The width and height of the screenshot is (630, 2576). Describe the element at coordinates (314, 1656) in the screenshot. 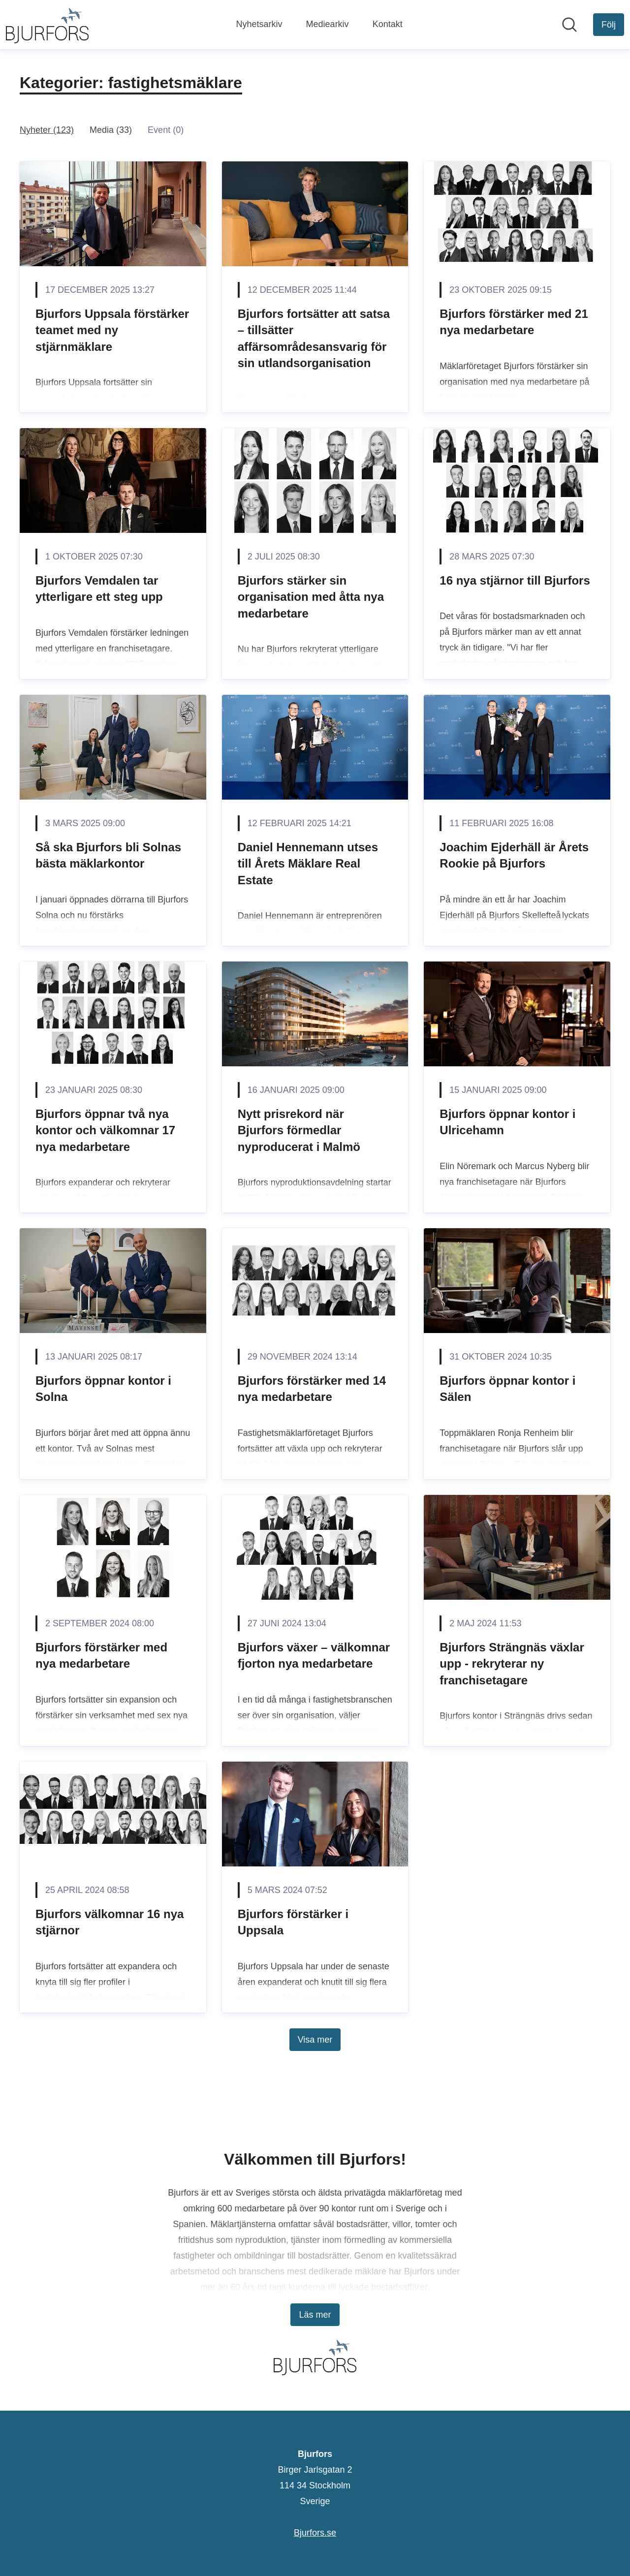

I see `Bjurfors växer – välkomnar fjorton nya medarbetare` at that location.